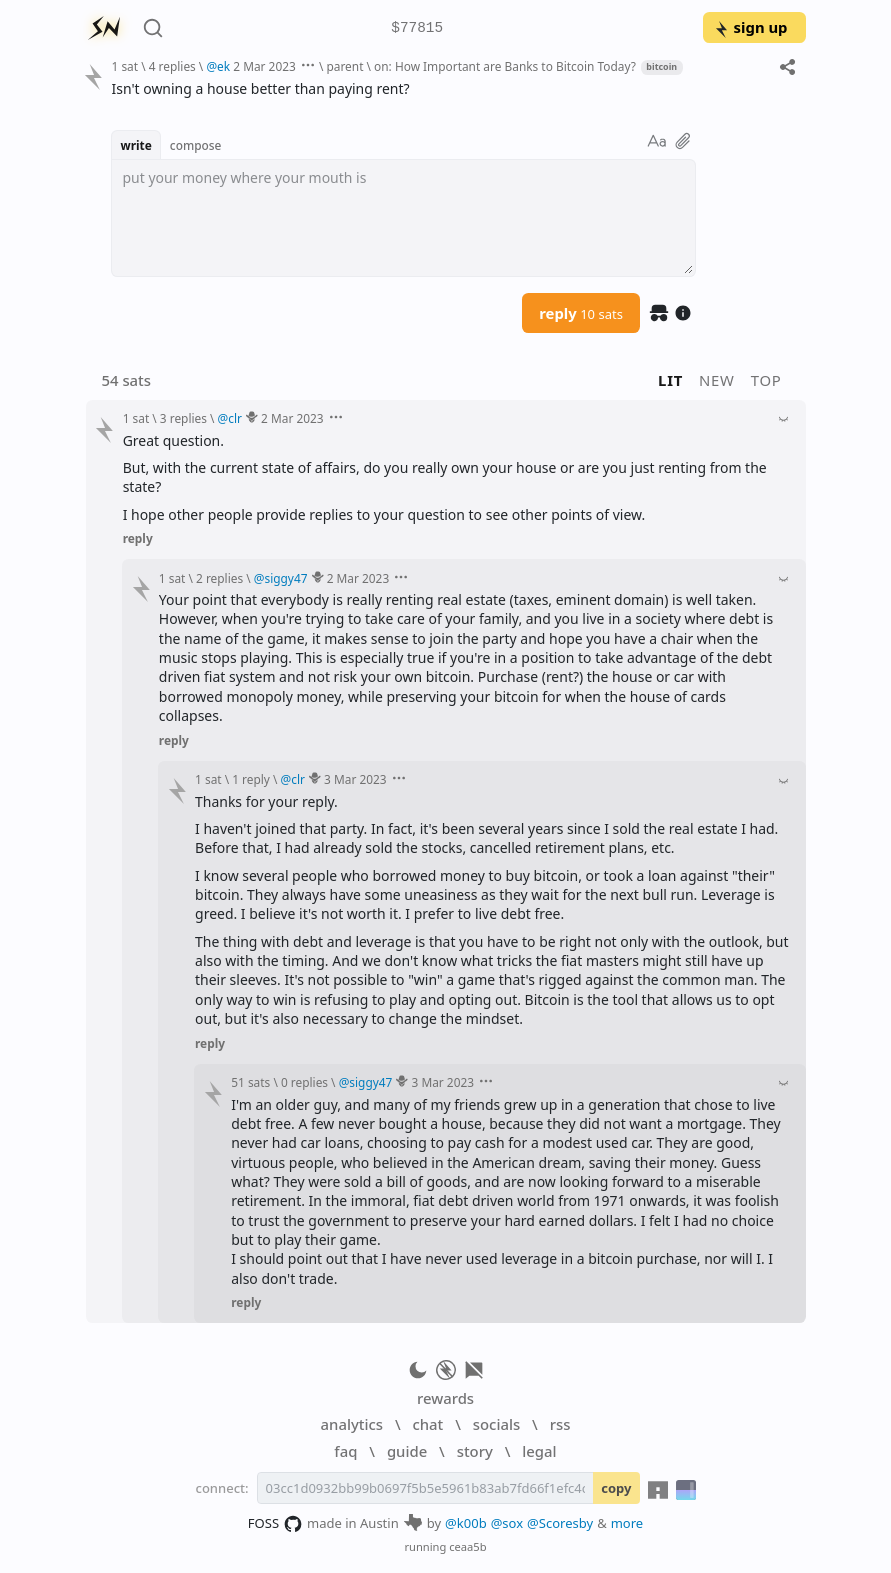 This screenshot has height=1573, width=891. What do you see at coordinates (475, 1451) in the screenshot?
I see `story` at bounding box center [475, 1451].